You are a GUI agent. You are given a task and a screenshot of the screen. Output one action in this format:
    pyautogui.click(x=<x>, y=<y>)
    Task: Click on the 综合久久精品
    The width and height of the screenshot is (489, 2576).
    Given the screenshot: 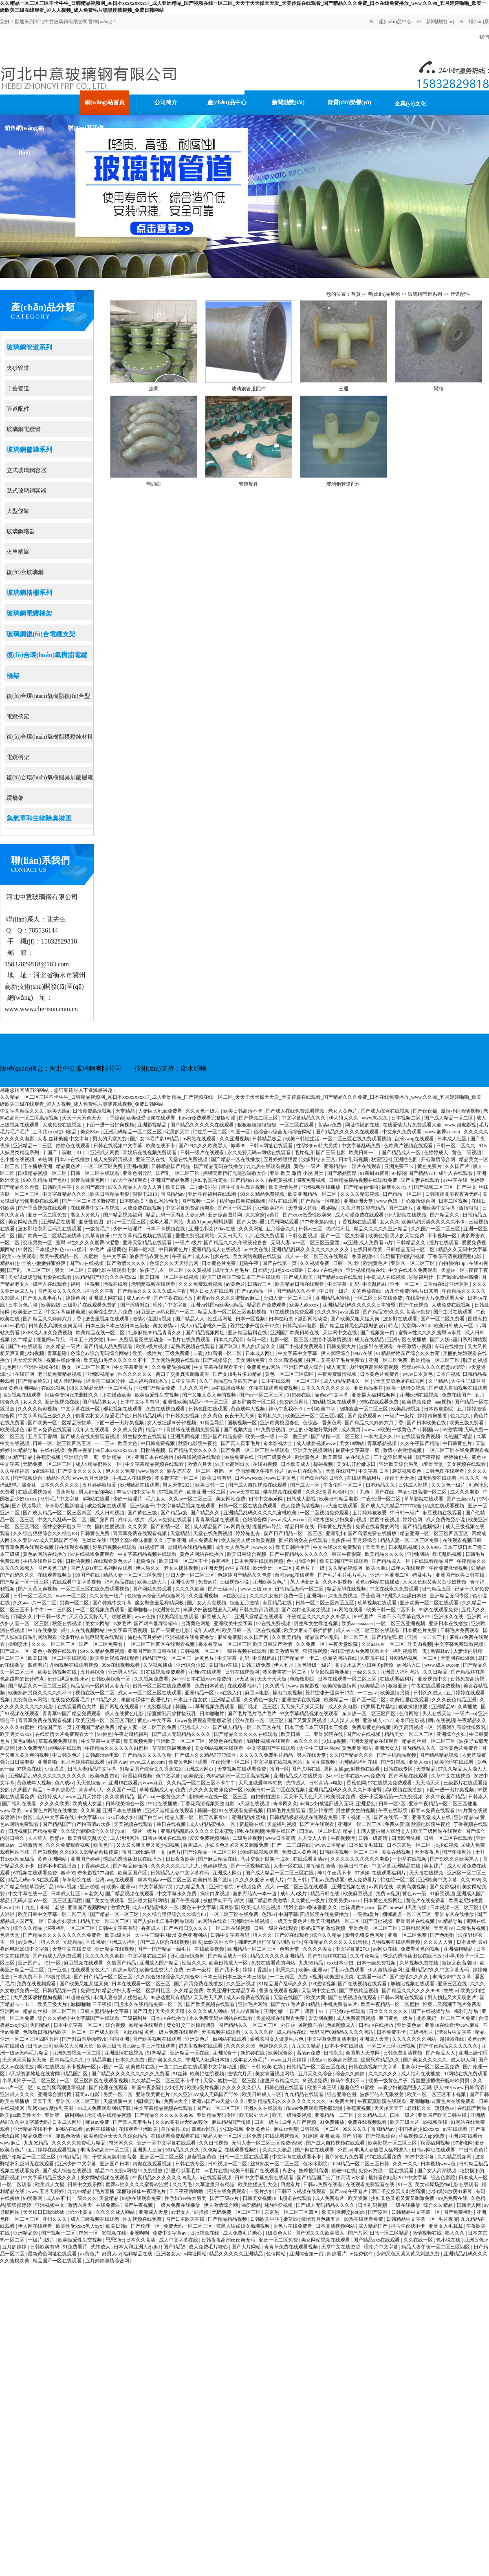 What is the action you would take?
    pyautogui.click(x=28, y=1928)
    